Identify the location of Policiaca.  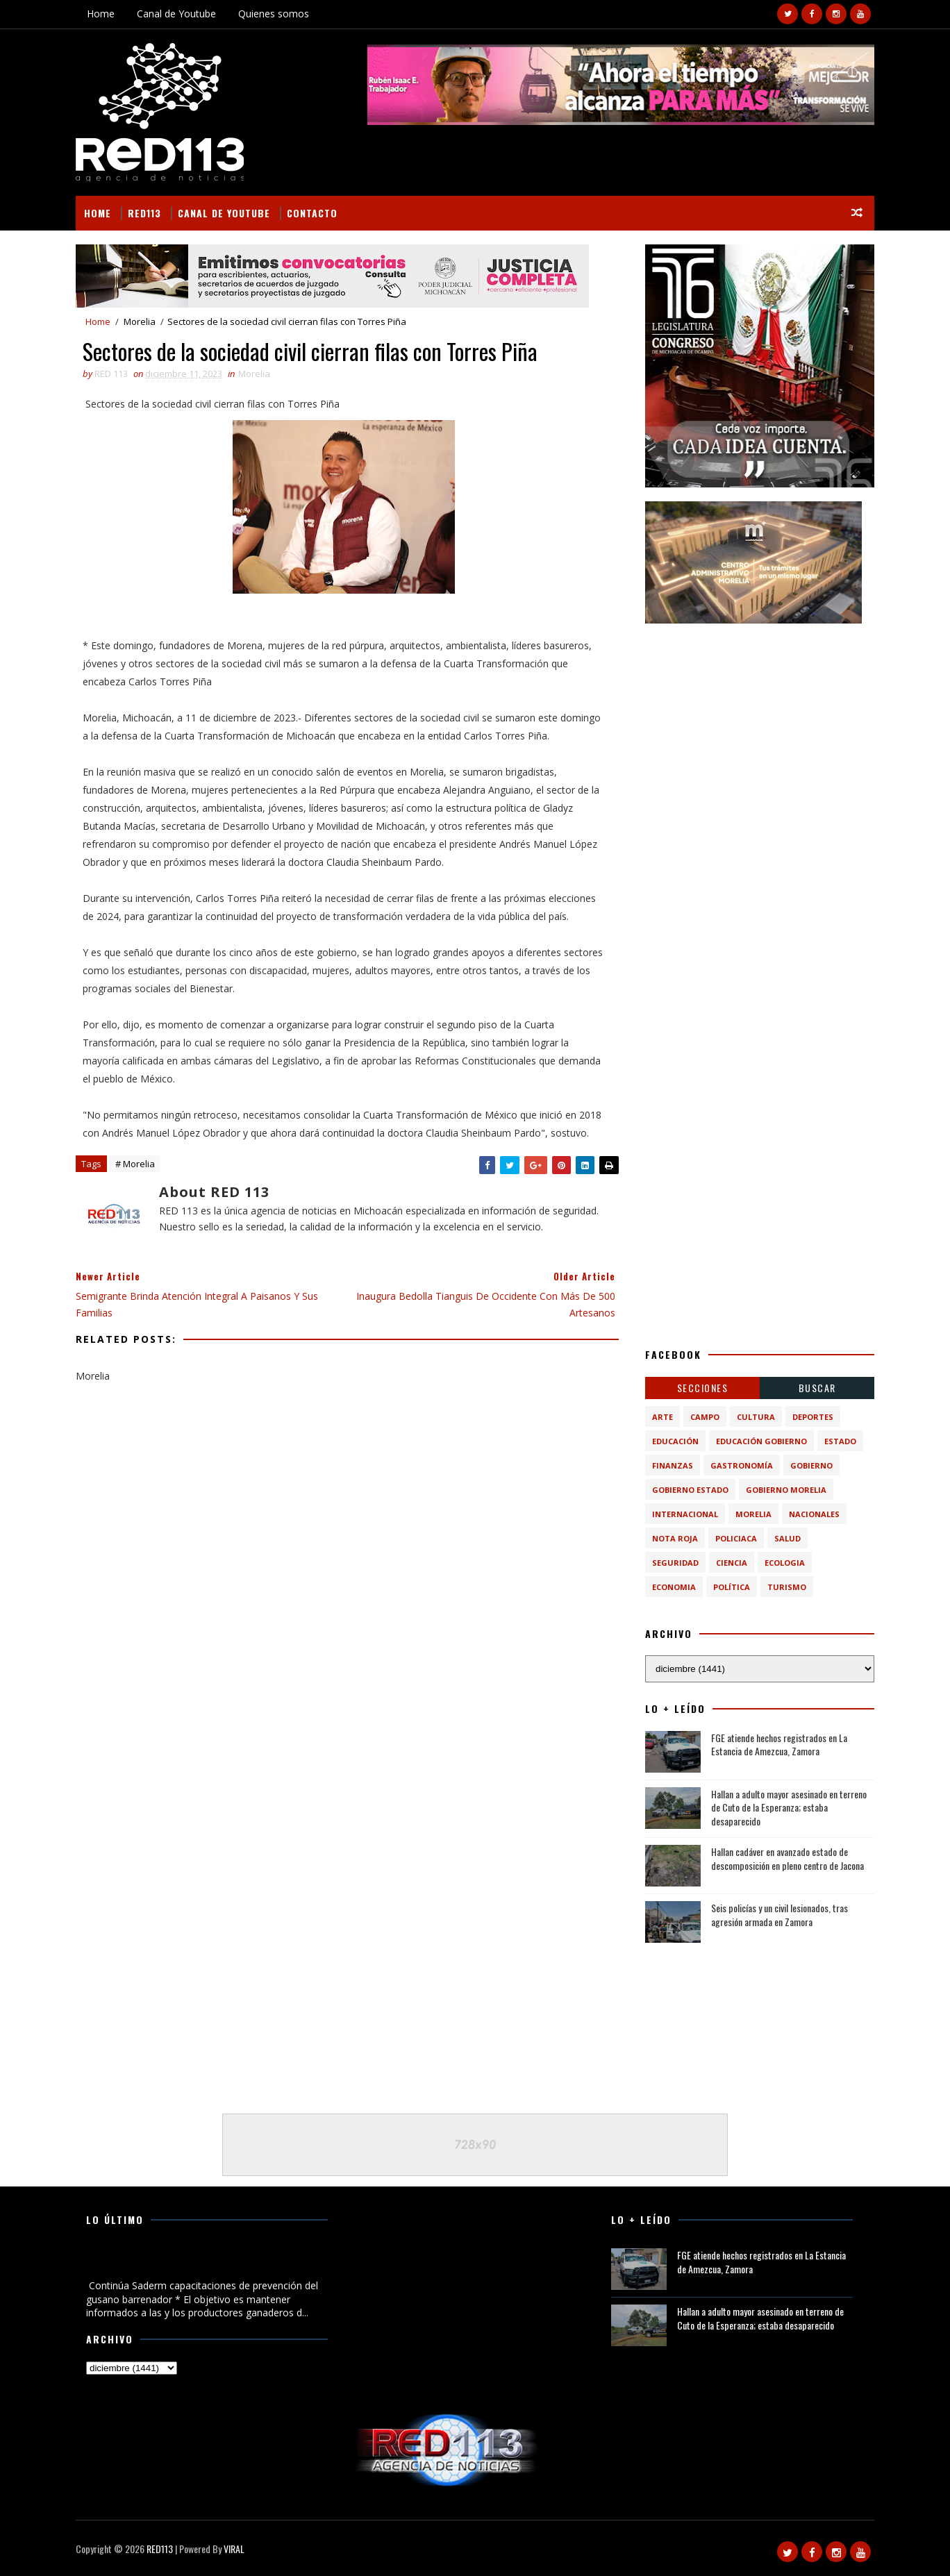
(736, 1538).